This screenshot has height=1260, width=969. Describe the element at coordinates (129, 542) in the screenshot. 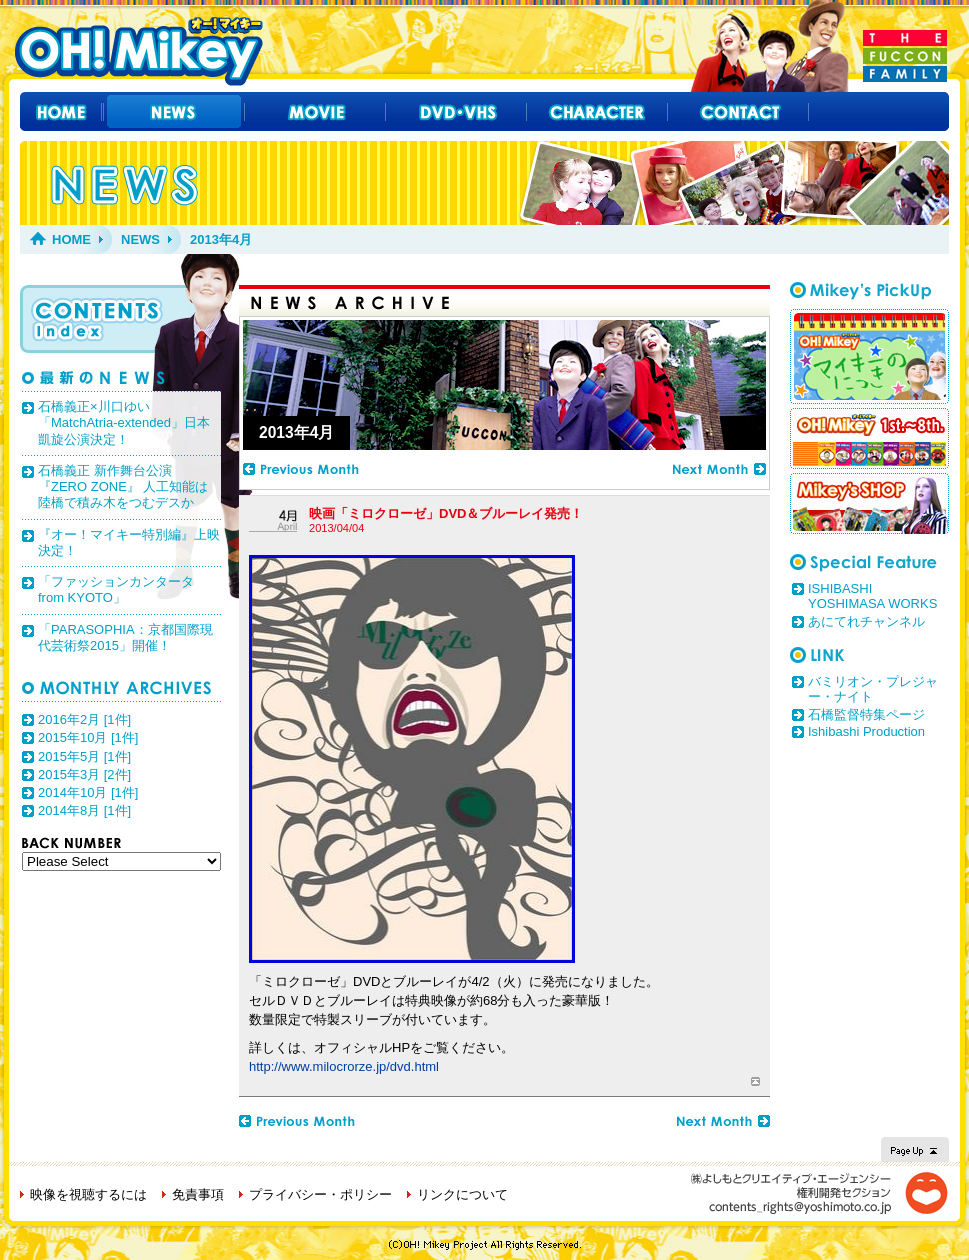

I see `『オー！マイキー特別編』上映決定！` at that location.